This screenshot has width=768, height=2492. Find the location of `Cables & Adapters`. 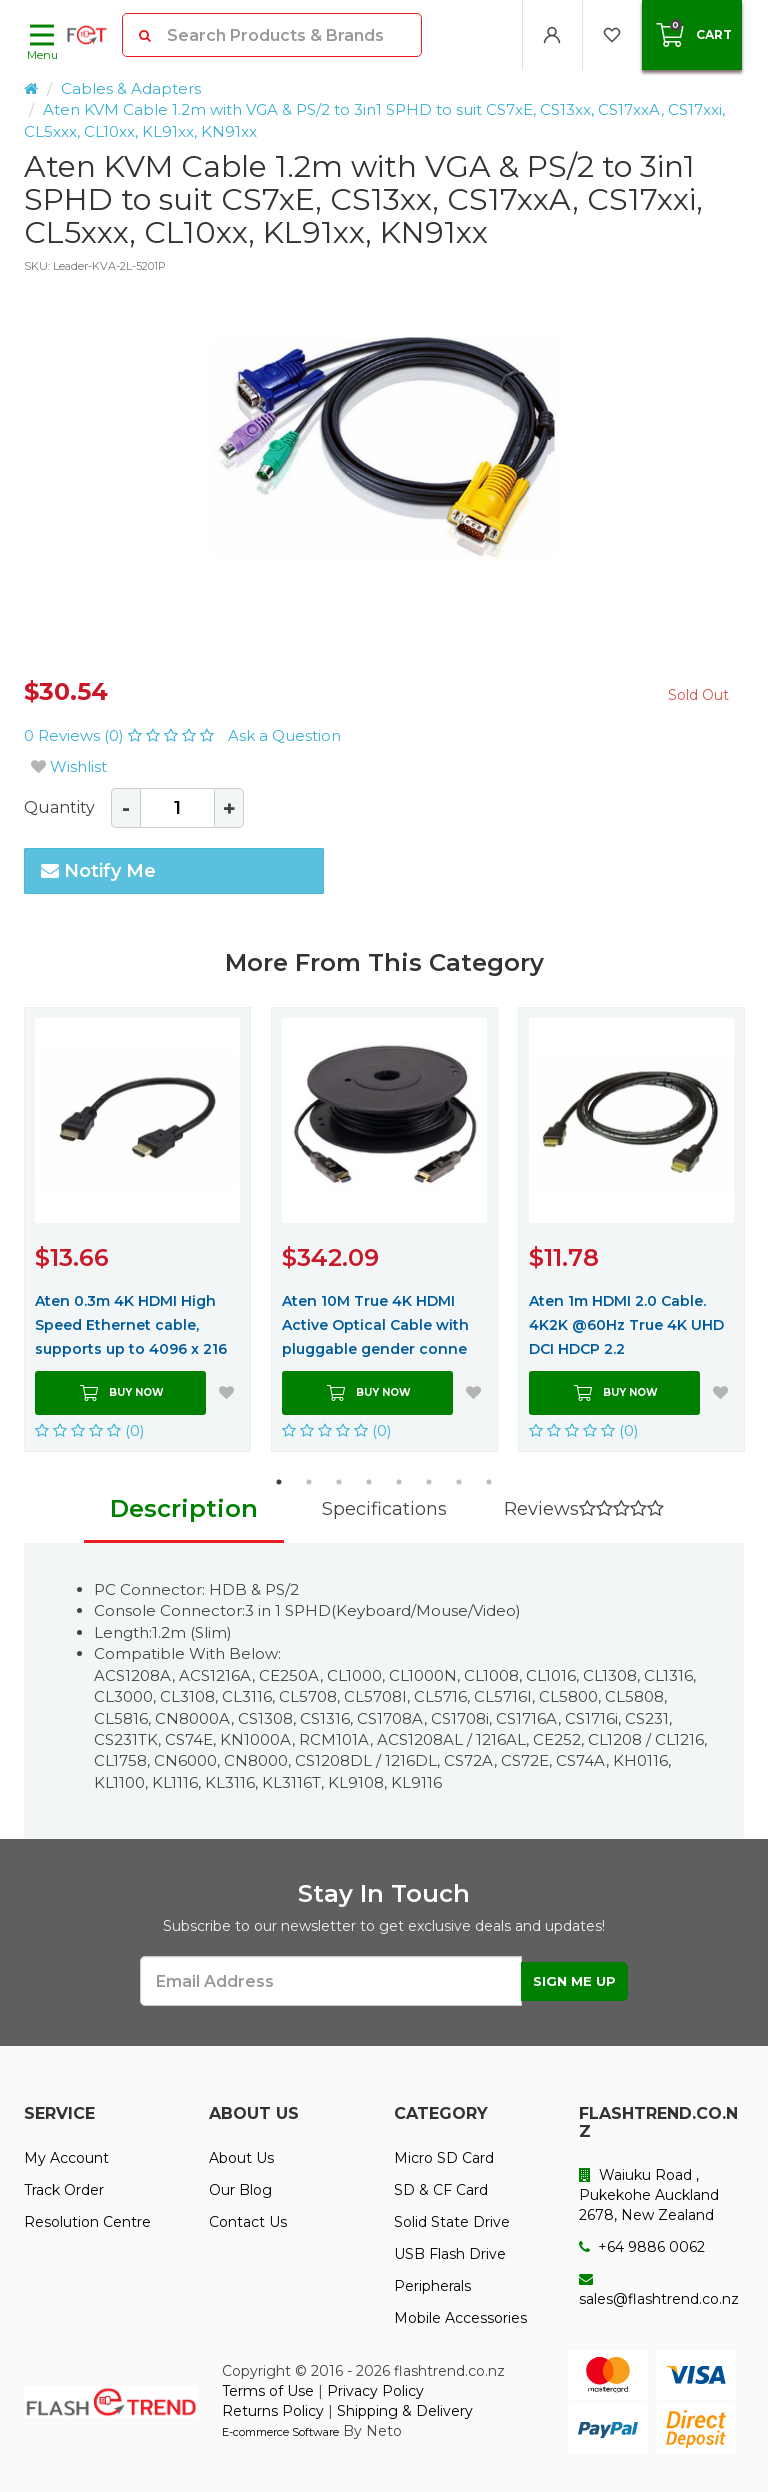

Cables & Adapters is located at coordinates (131, 88).